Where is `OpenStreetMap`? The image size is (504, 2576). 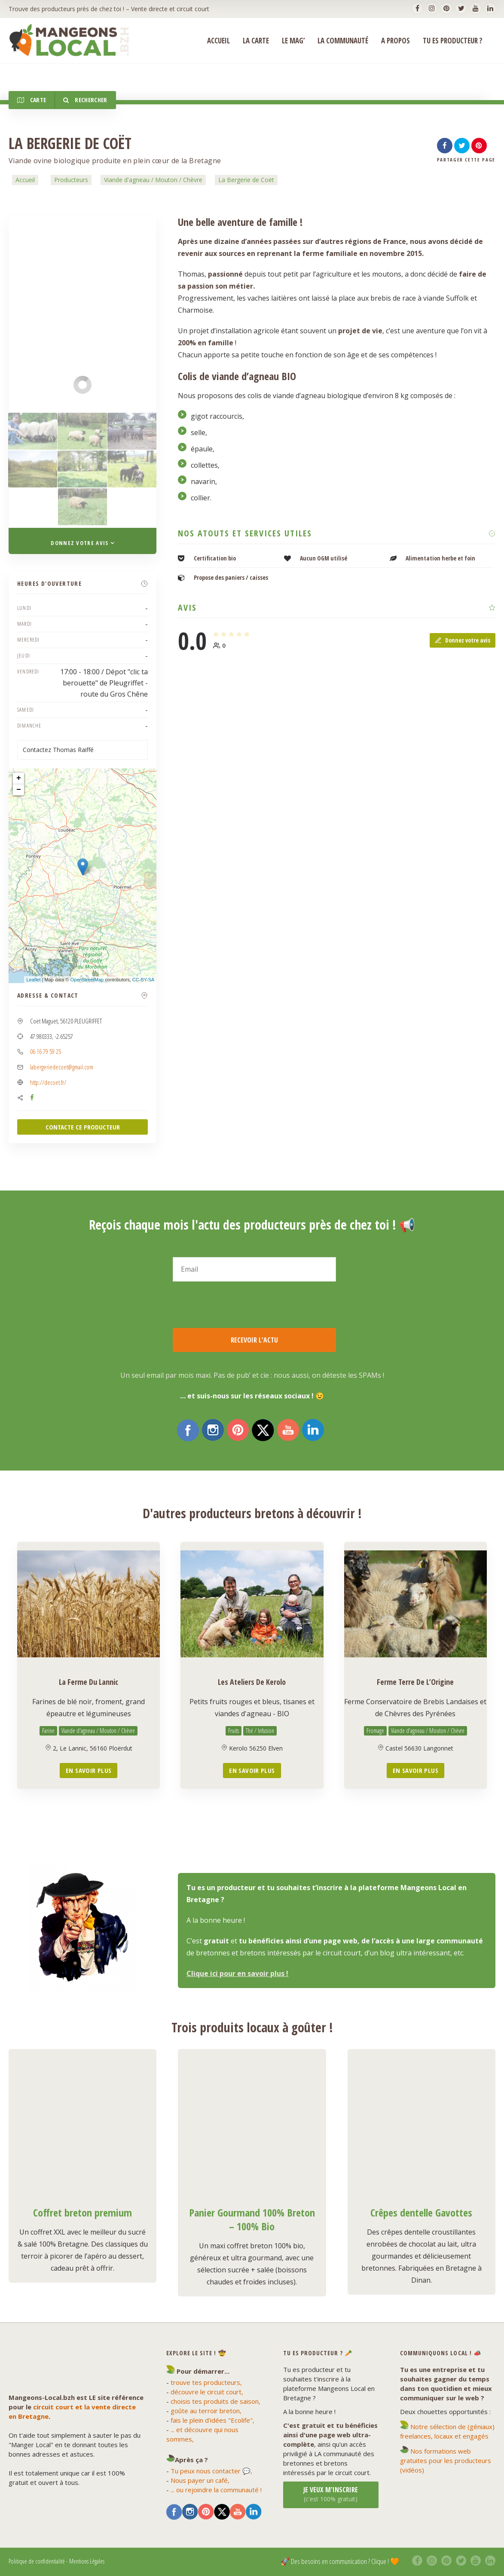
OpenStreetMap is located at coordinates (87, 979).